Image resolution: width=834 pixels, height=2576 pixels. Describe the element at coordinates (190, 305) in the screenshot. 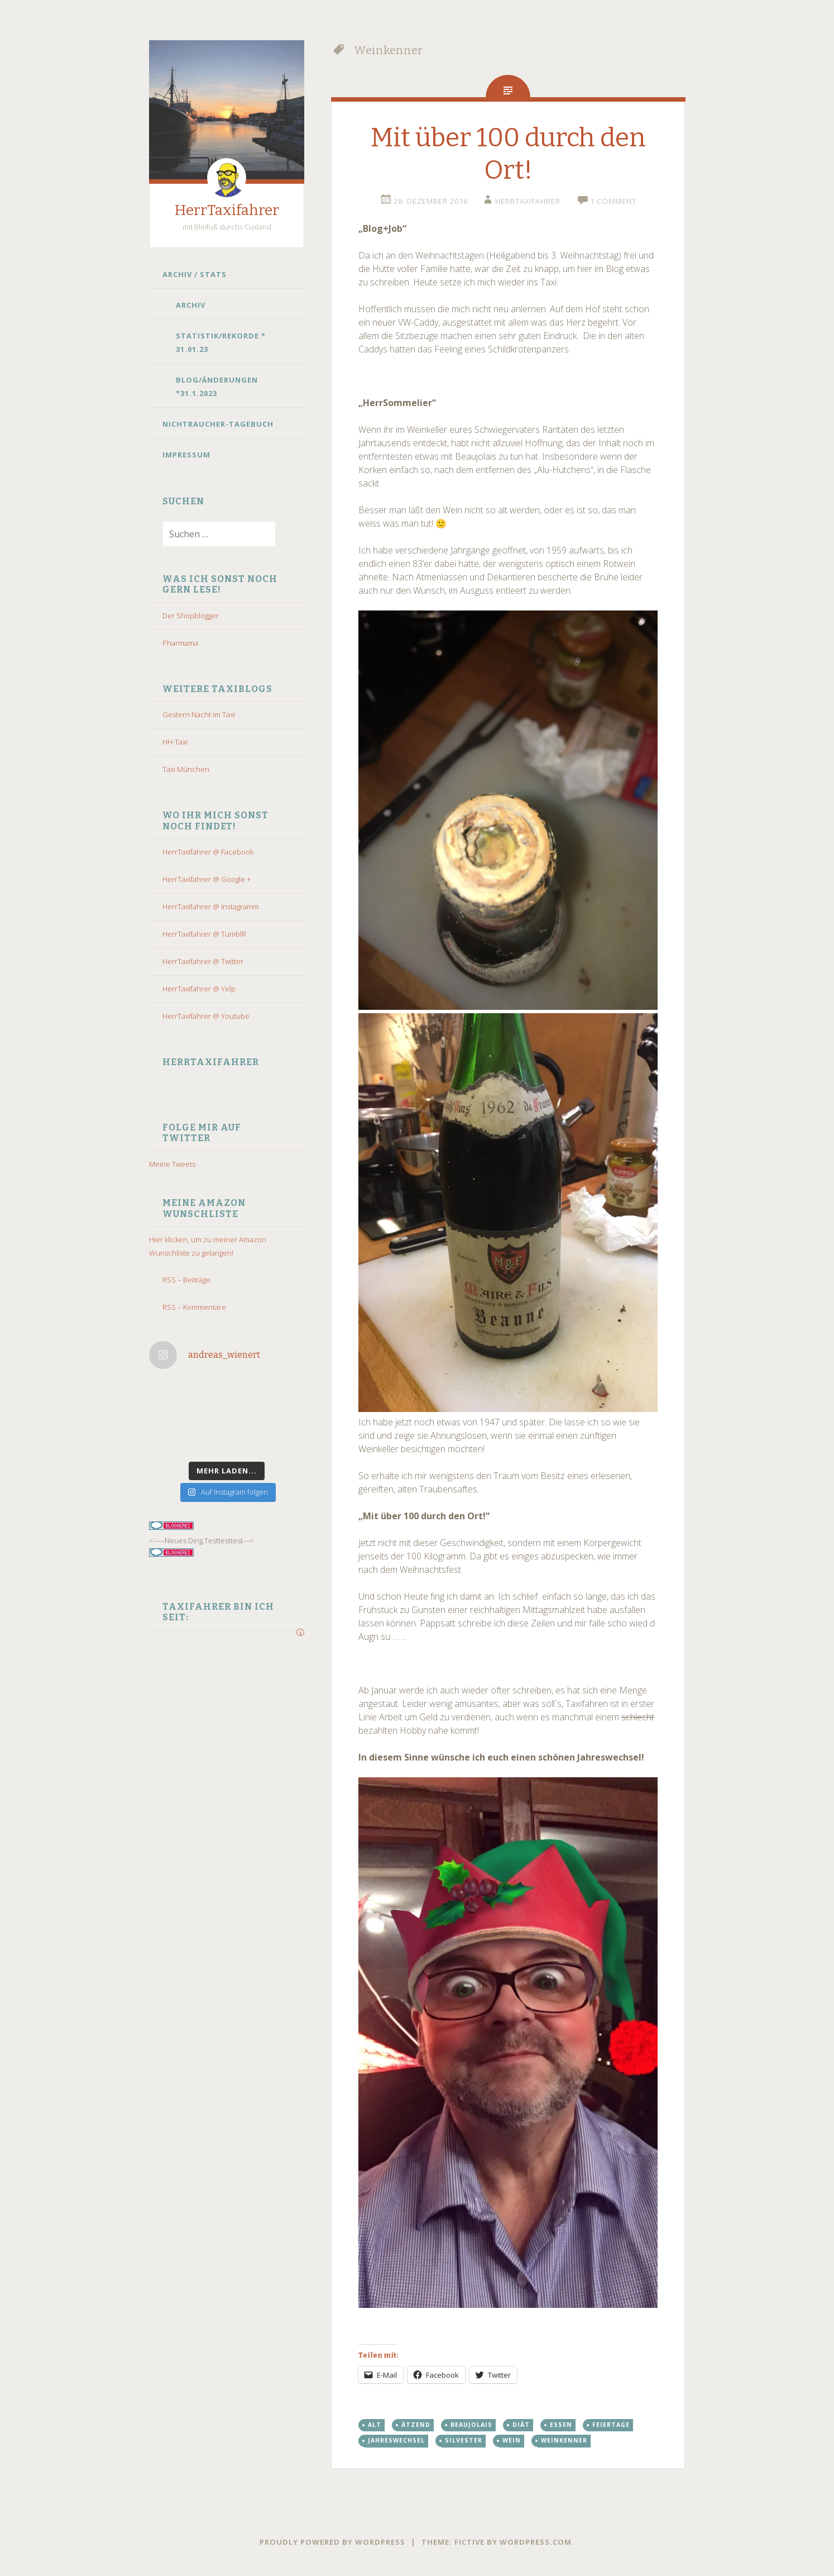

I see `Archiv` at that location.